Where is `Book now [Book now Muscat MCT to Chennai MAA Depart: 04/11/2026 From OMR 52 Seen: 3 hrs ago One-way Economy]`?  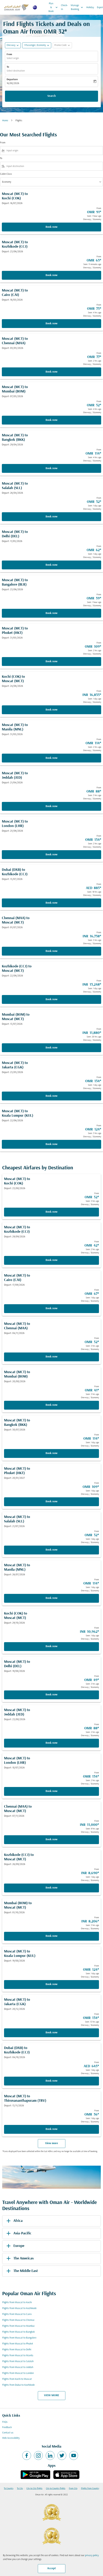
Book now [Book now Muscat MCT to Chennai MAA Depart: 04/11/2026 From OMR 52 Seen: 3 hrs ago One-way Economy] is located at coordinates (51, 1356).